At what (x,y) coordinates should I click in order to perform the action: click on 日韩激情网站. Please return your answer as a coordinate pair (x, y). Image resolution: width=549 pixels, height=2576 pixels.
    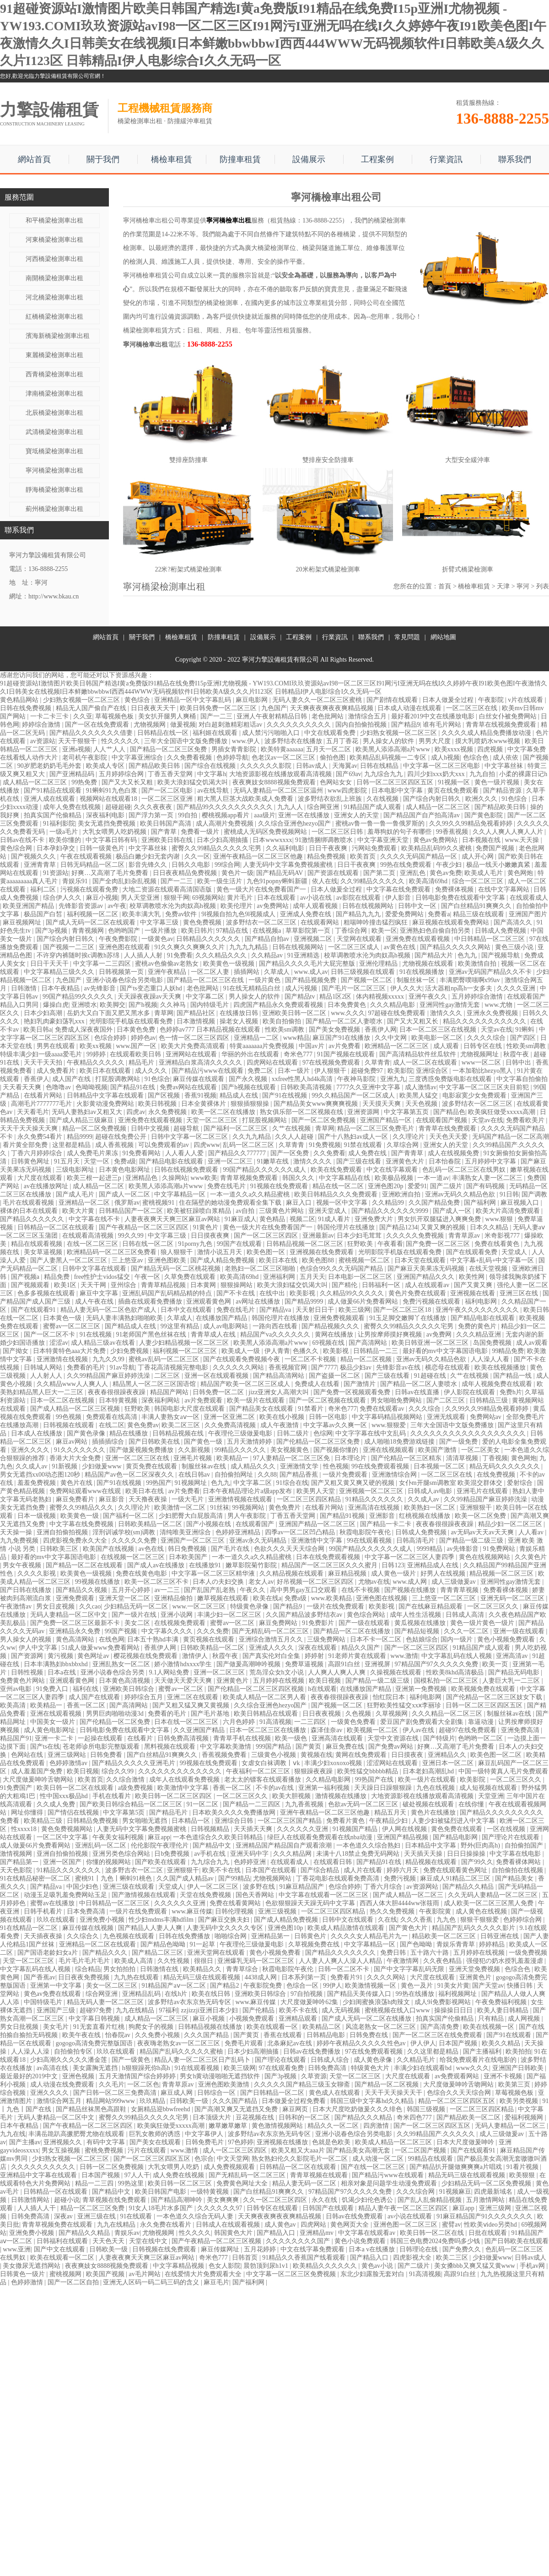
    Looking at the image, I should click on (31, 2199).